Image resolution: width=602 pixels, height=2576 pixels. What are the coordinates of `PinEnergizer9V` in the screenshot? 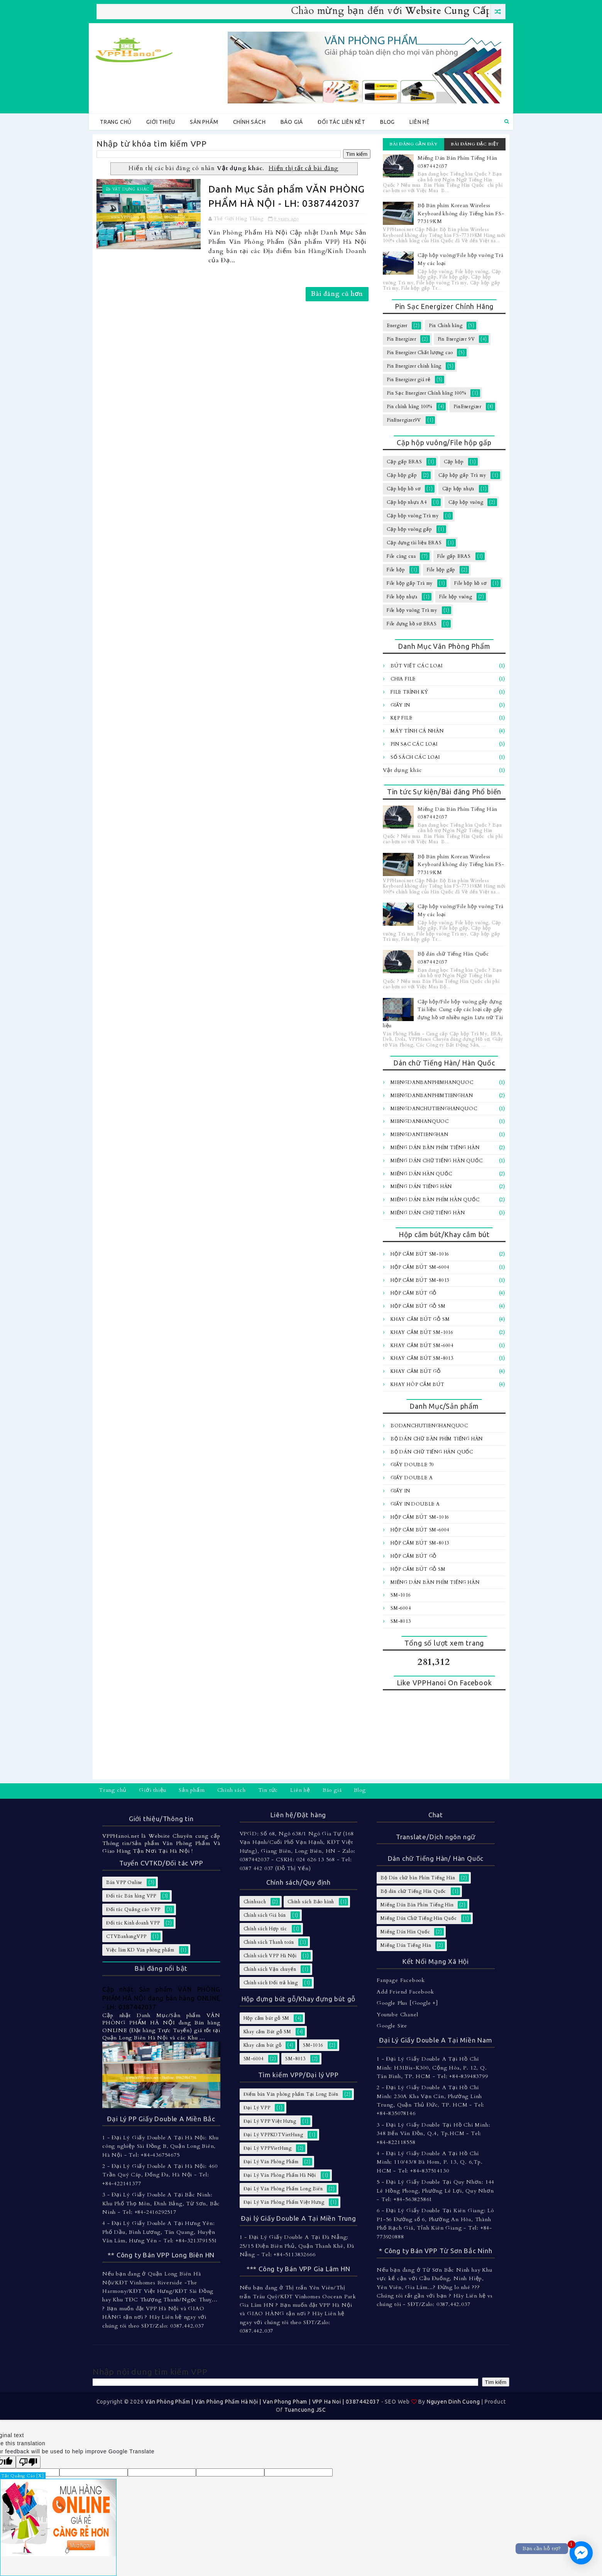 It's located at (404, 420).